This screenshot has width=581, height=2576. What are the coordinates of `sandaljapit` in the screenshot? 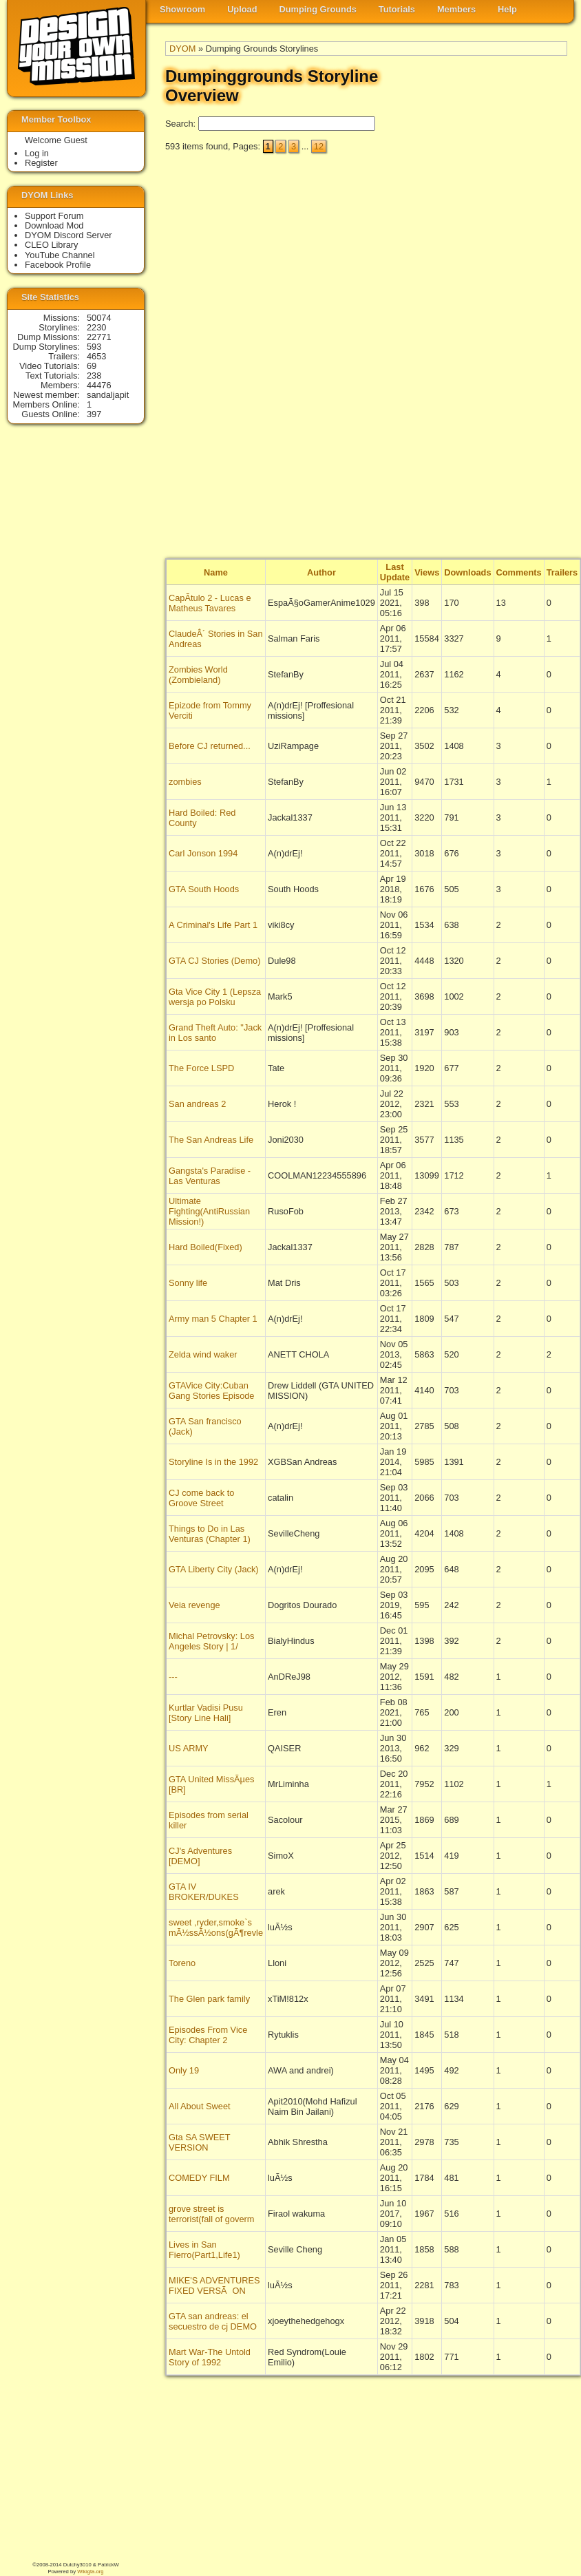 It's located at (108, 395).